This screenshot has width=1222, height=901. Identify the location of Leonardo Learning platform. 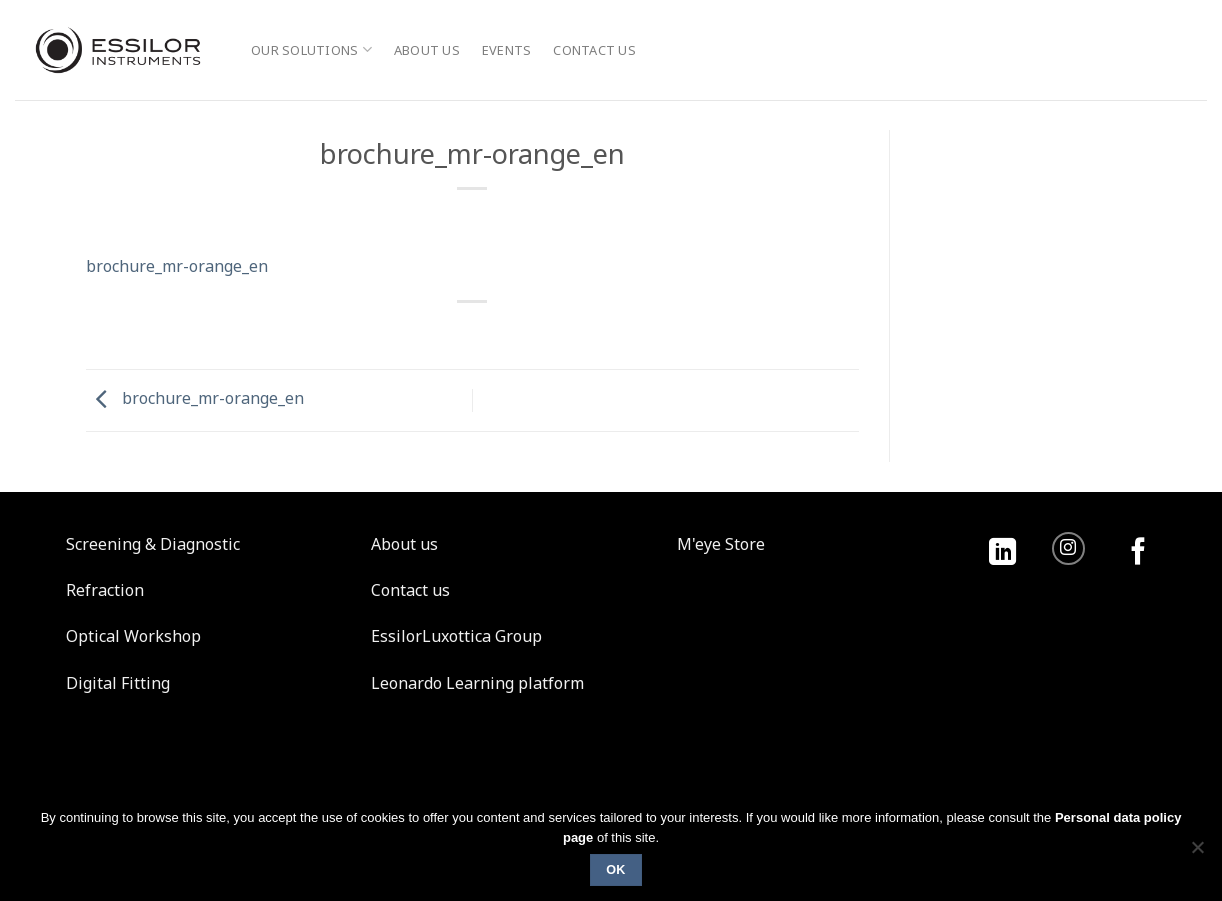
(477, 683).